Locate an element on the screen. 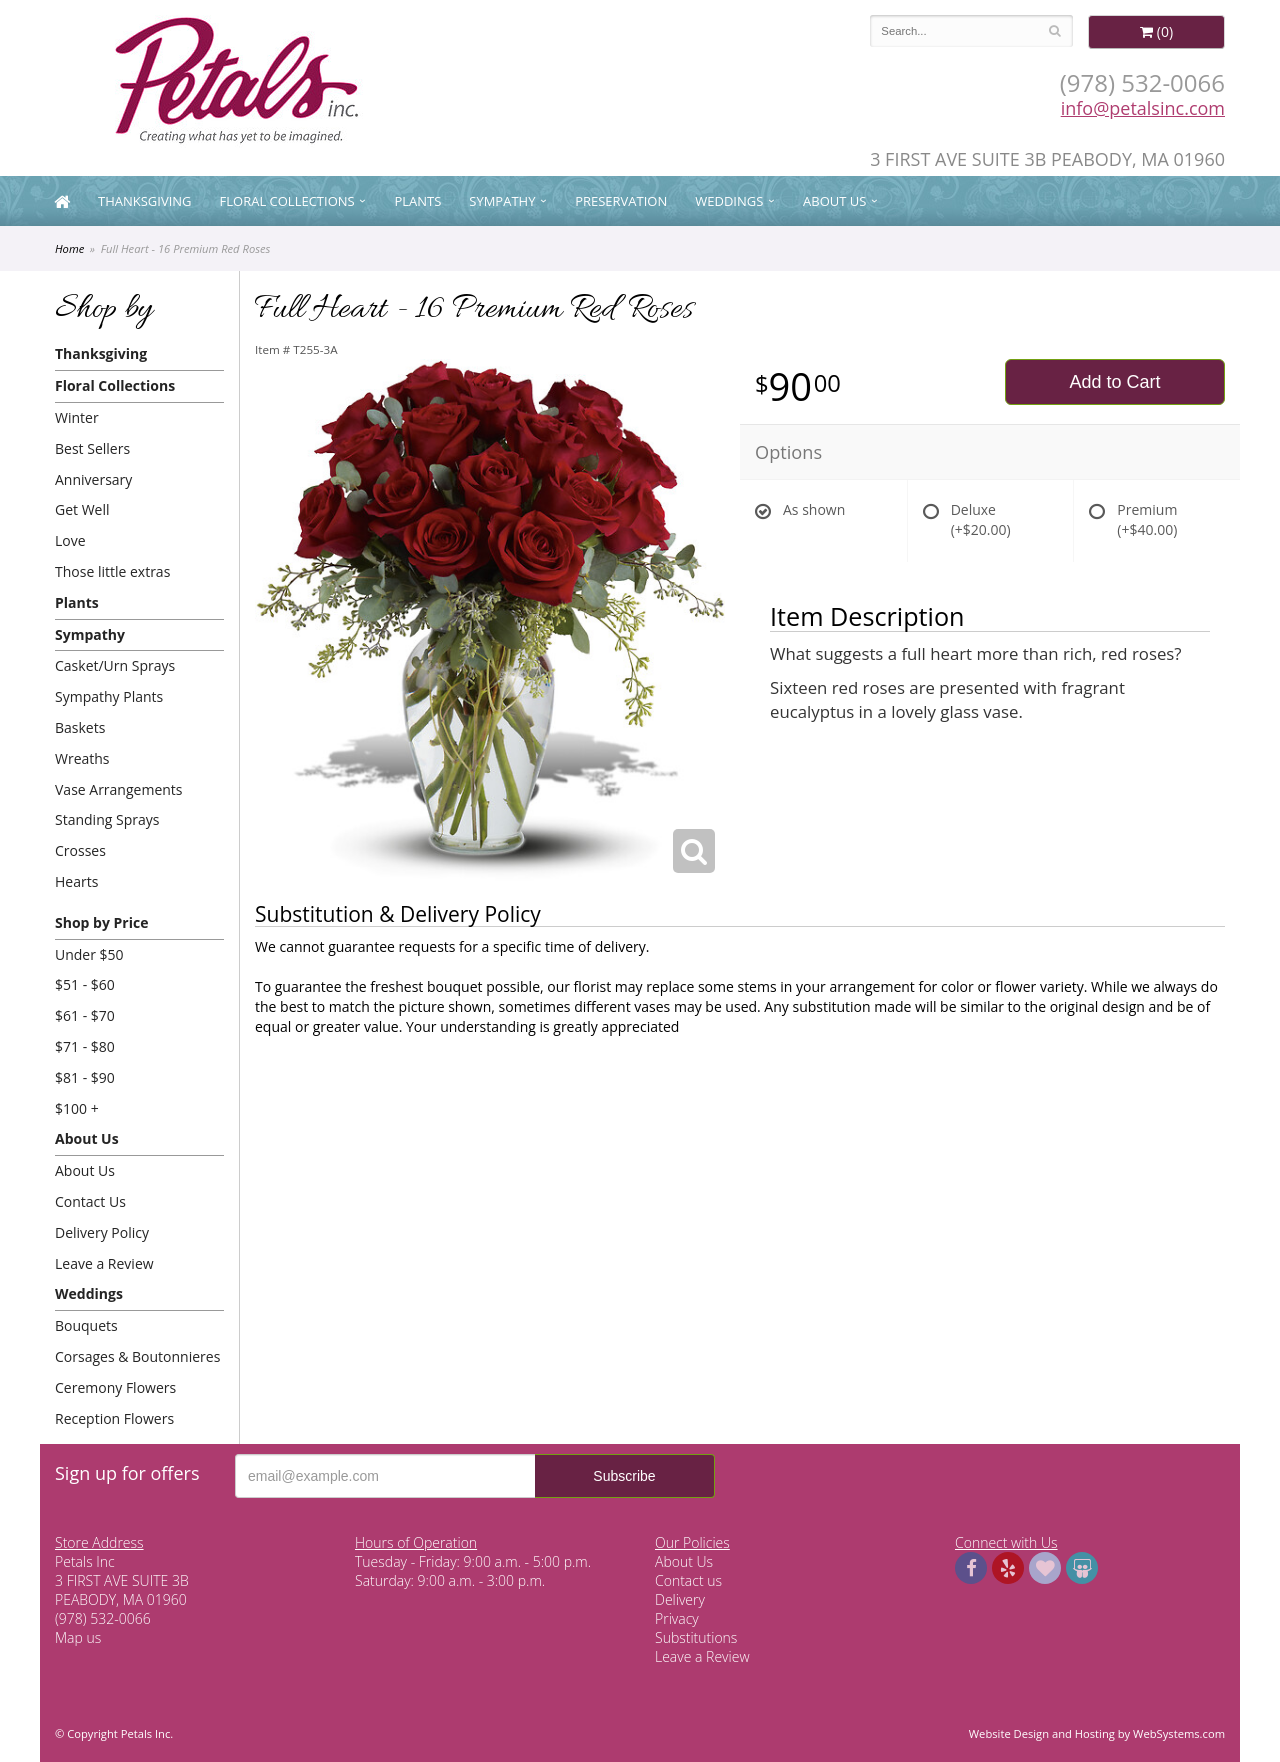 The width and height of the screenshot is (1280, 1762). Thanksgiving is located at coordinates (145, 201).